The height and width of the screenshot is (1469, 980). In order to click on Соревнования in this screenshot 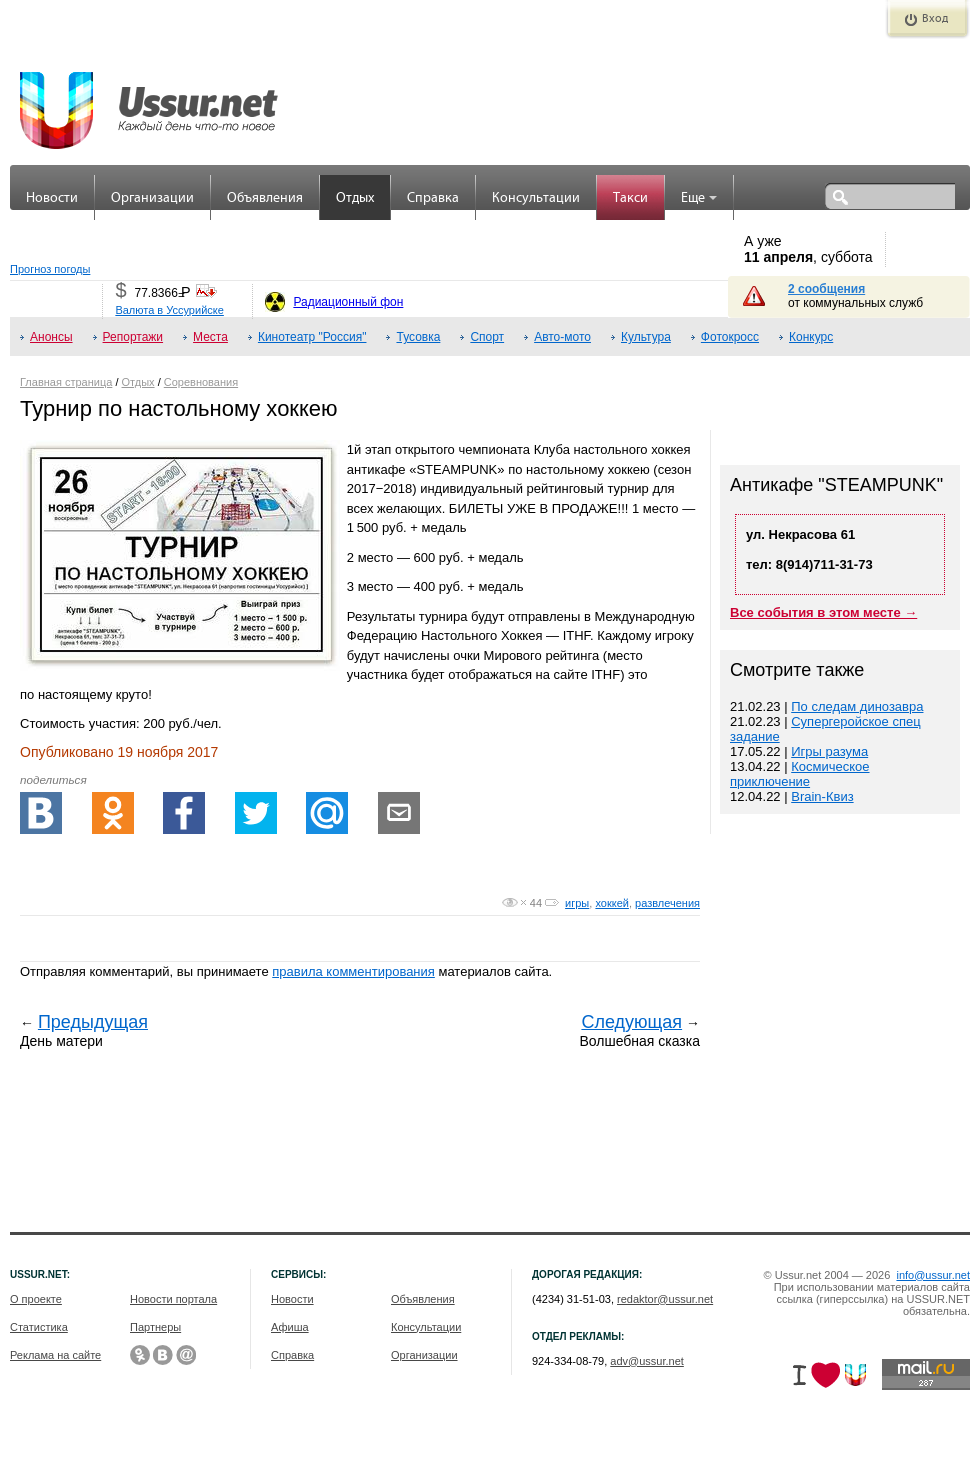, I will do `click(201, 382)`.